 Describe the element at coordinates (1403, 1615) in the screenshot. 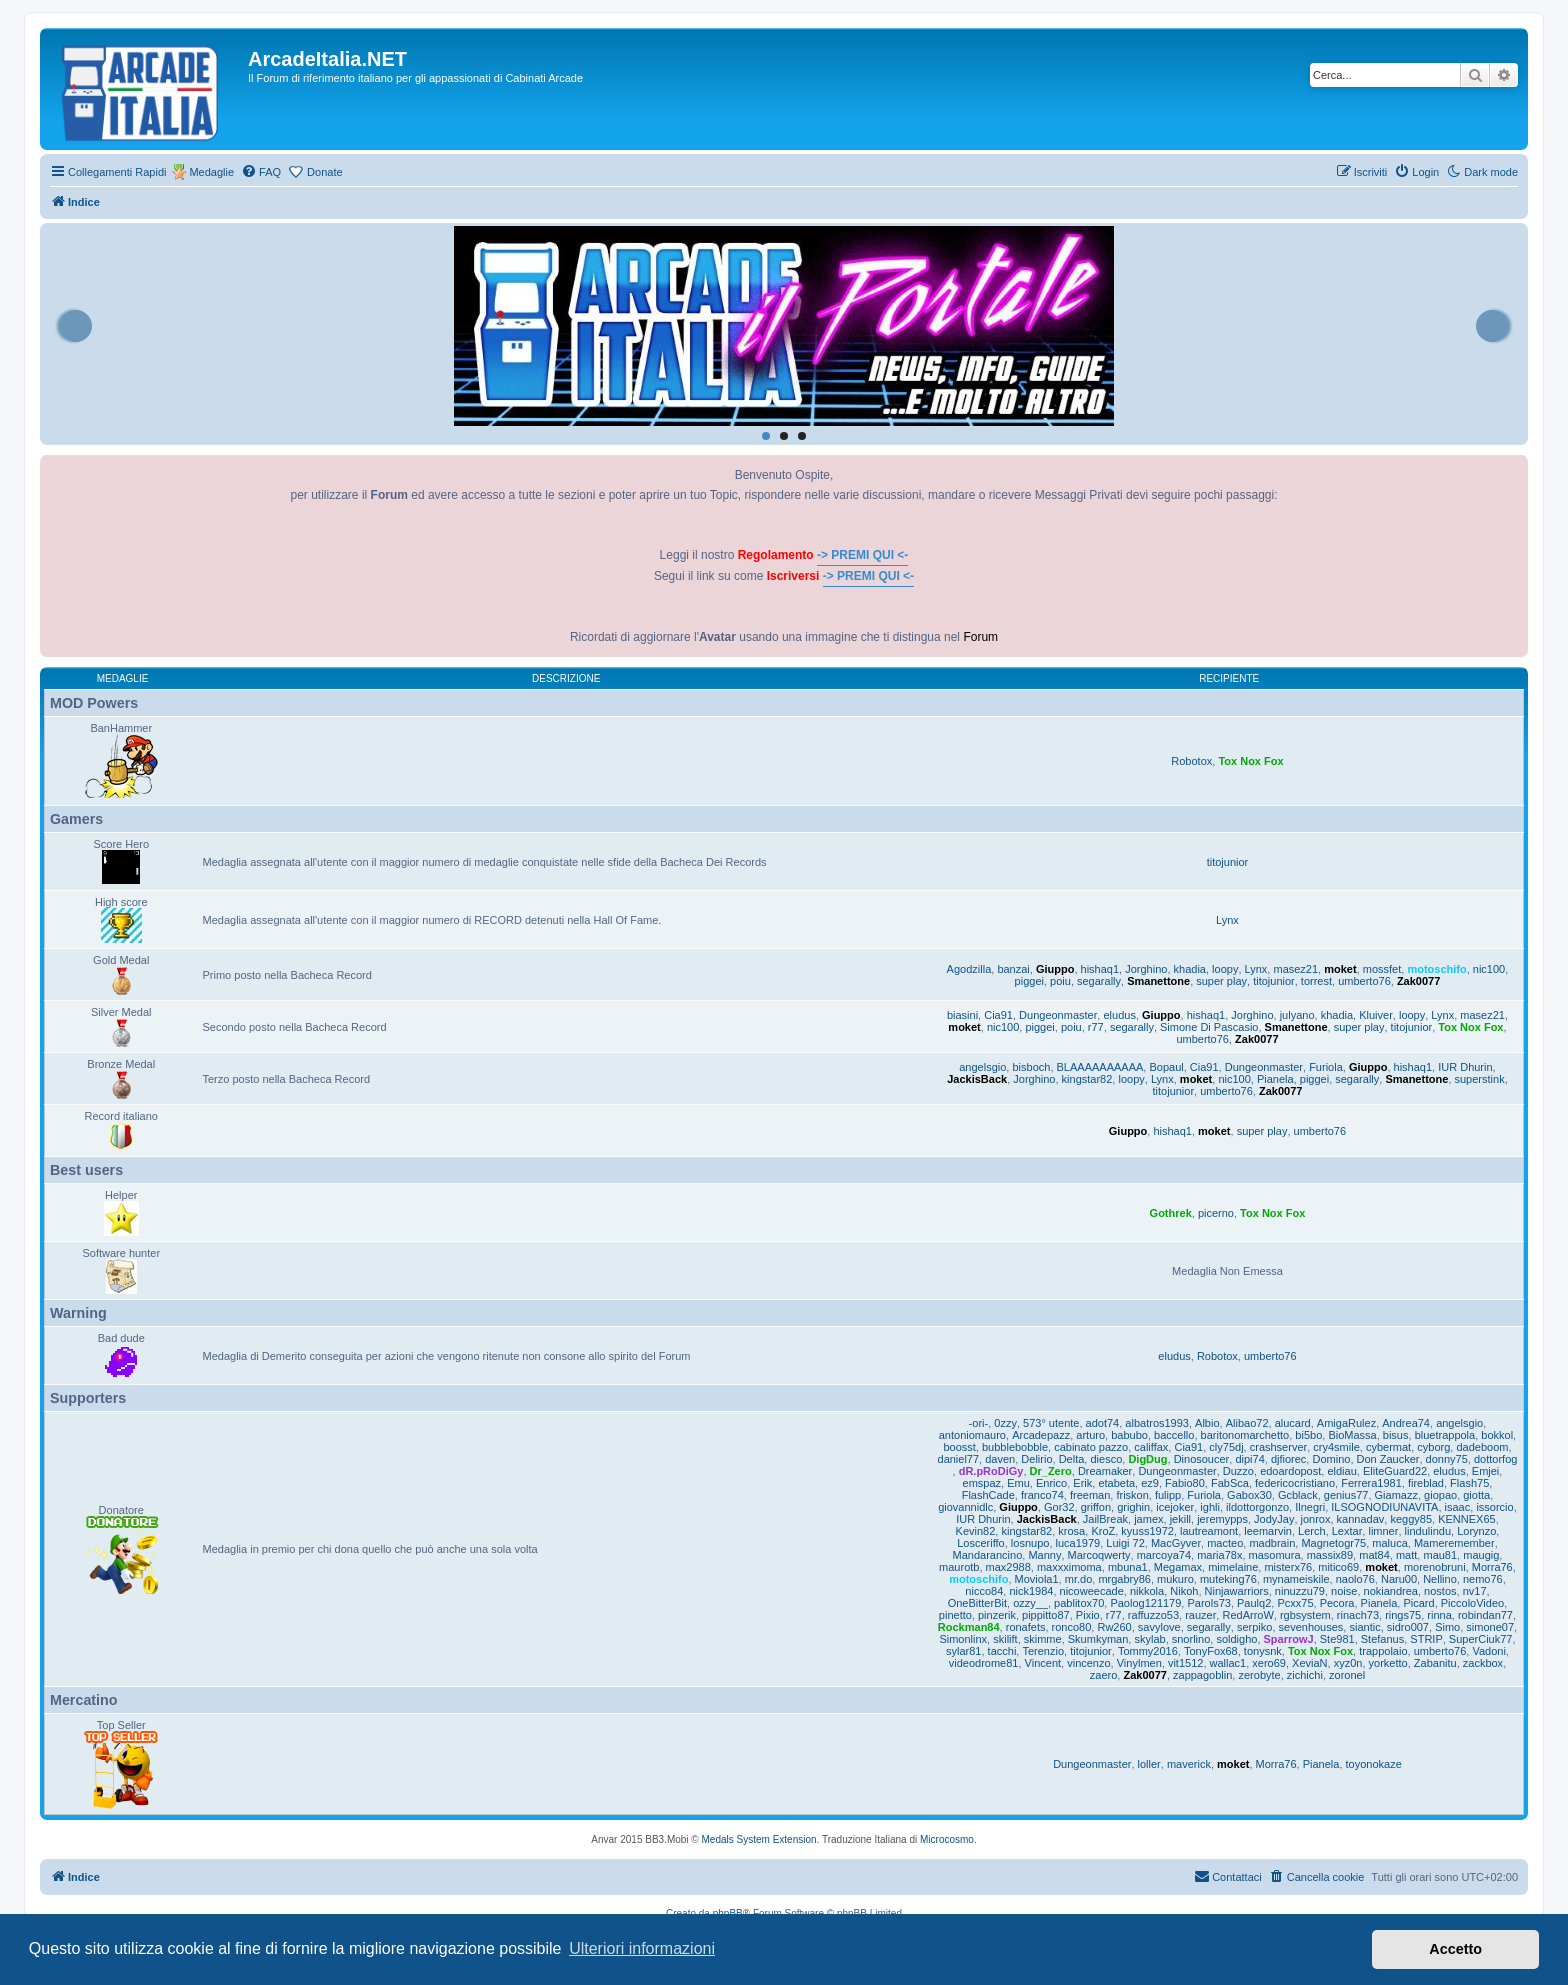

I see `rings75` at that location.